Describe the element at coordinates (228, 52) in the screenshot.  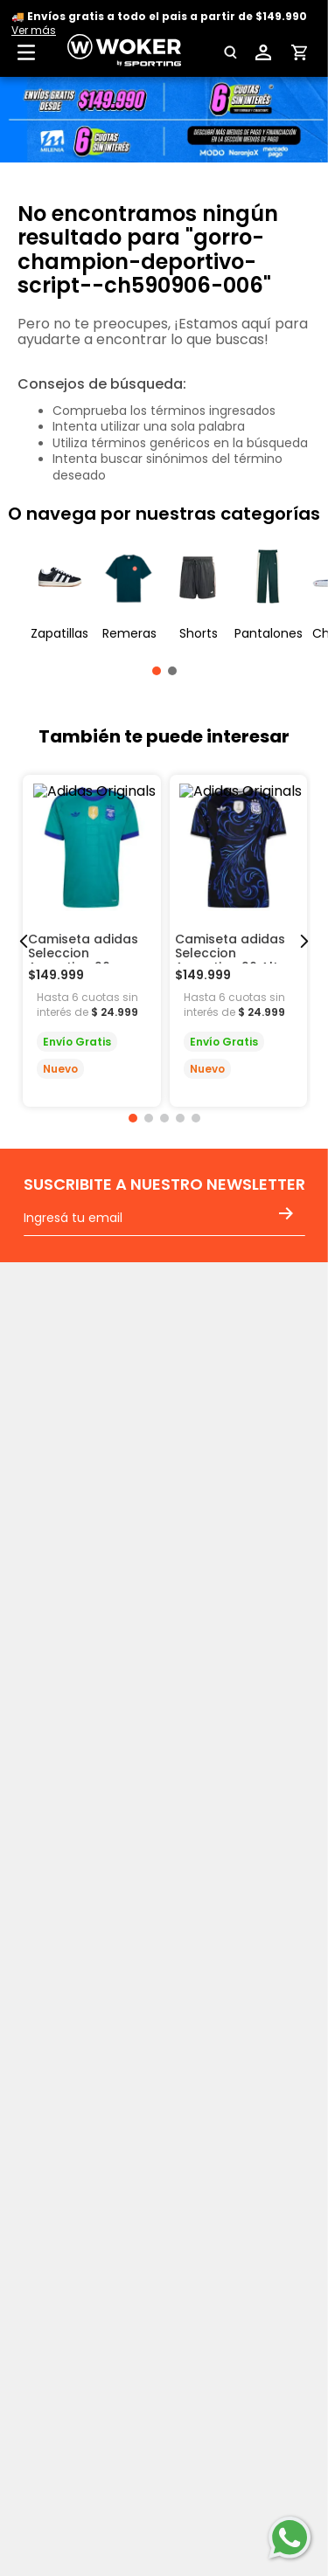
I see `[button]` at that location.